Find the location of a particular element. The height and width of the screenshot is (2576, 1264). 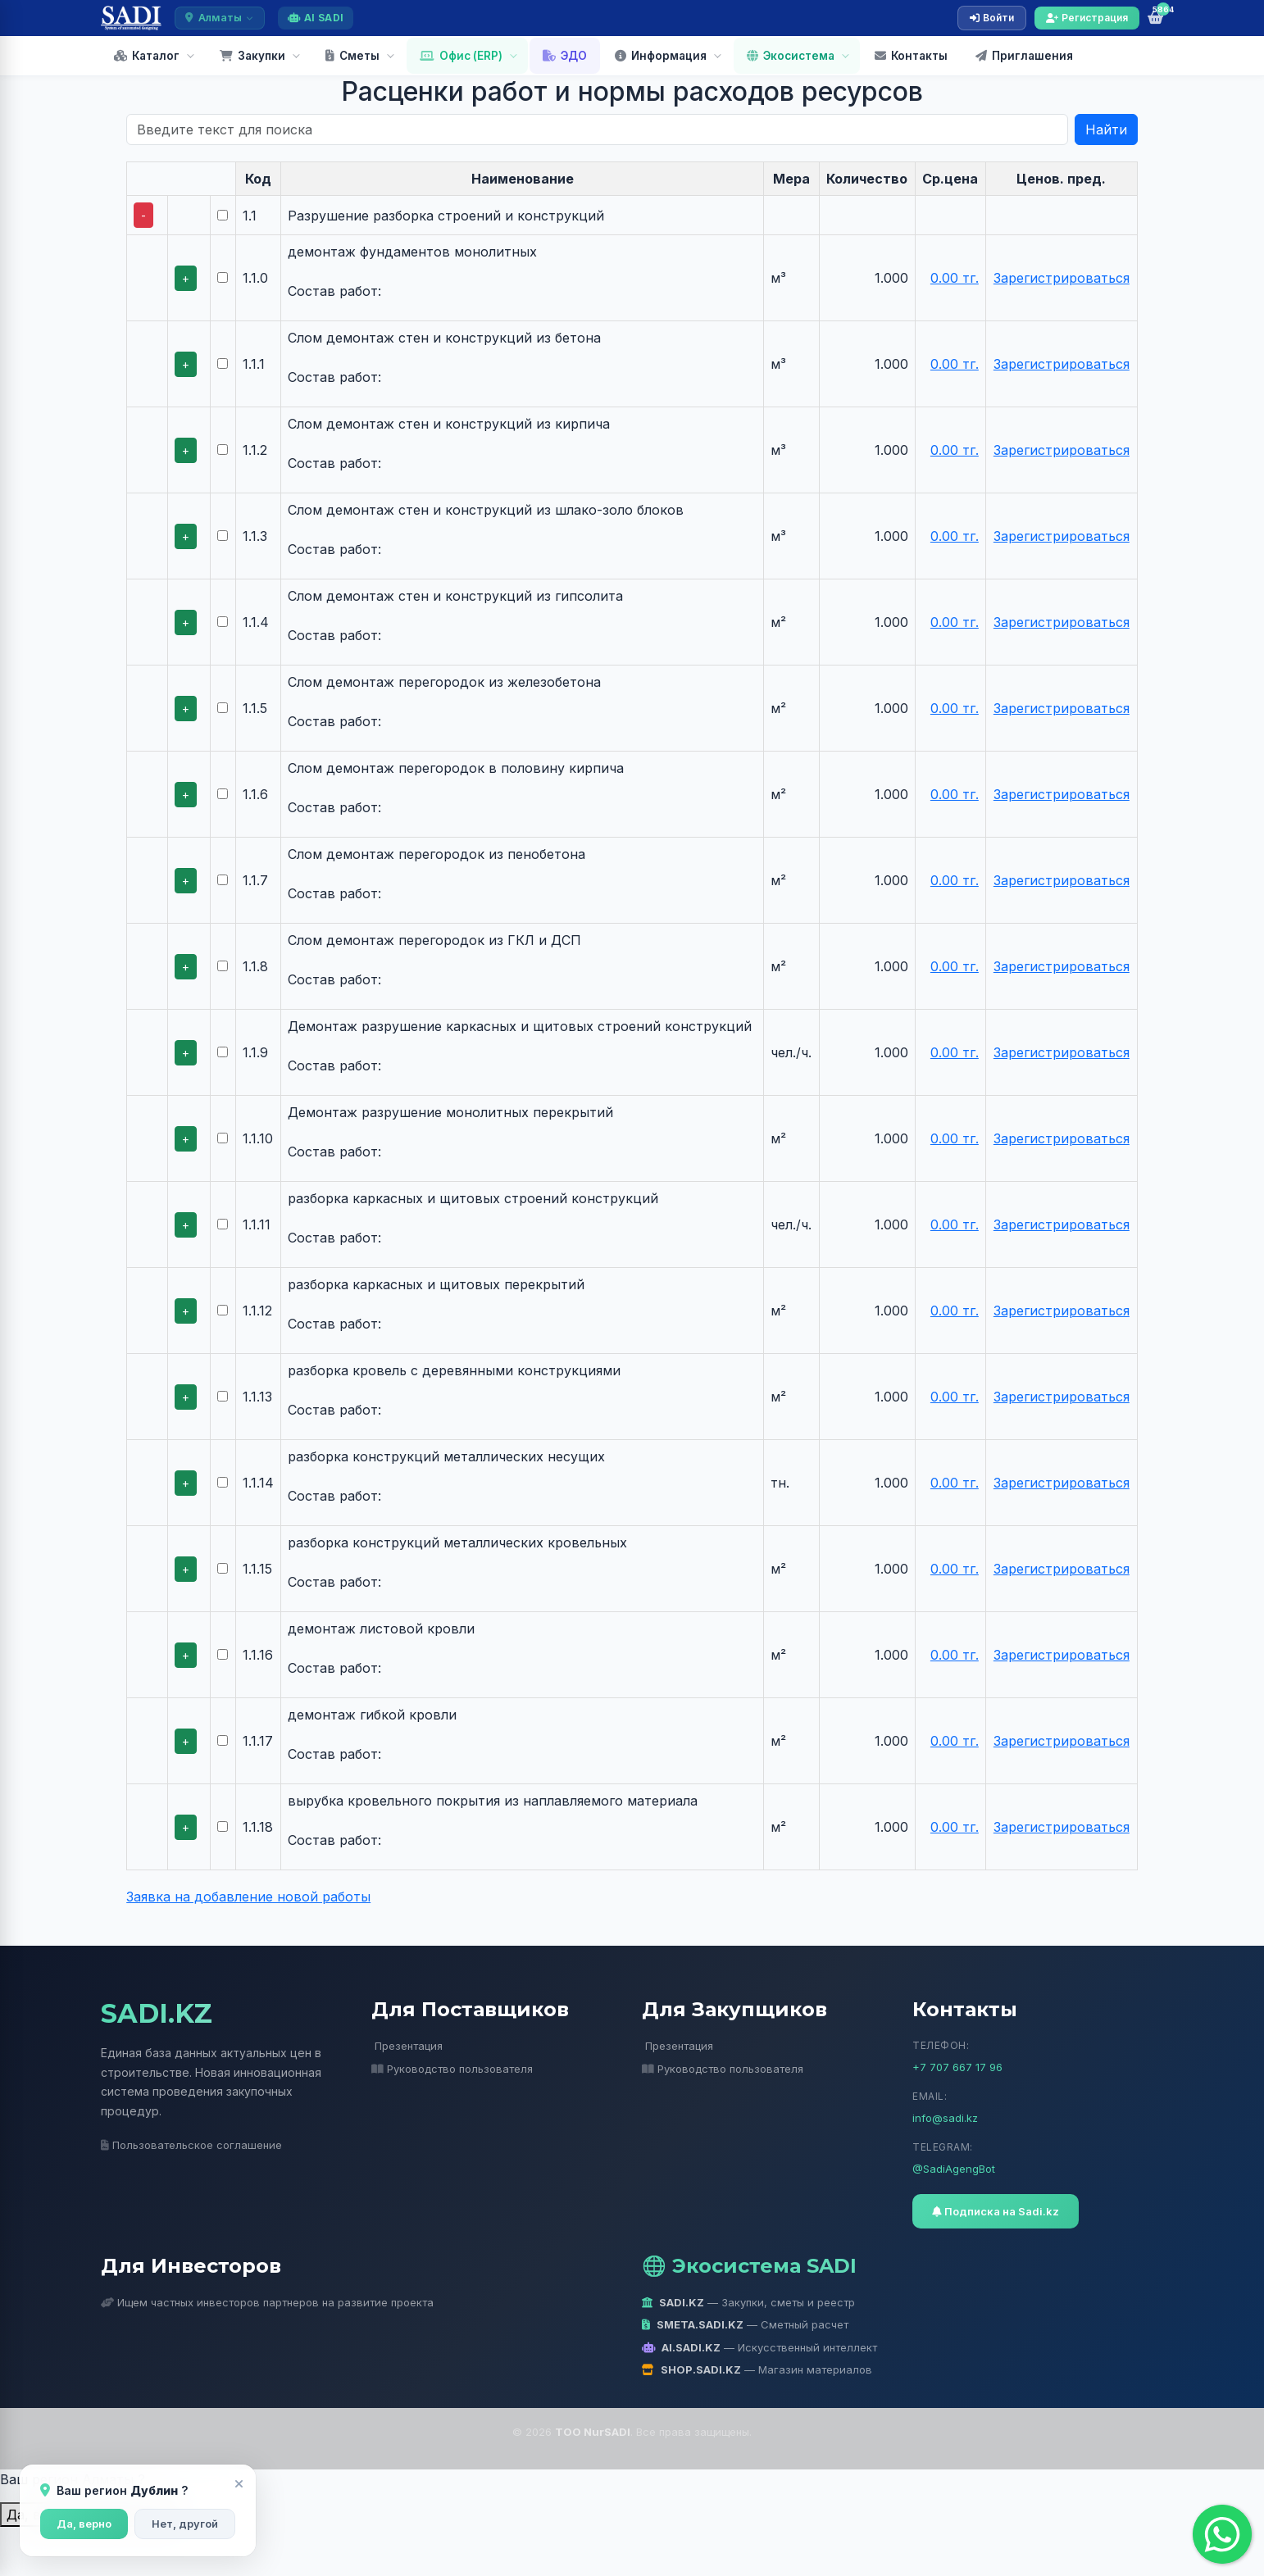

+7 707 667 17 96 is located at coordinates (957, 2067).